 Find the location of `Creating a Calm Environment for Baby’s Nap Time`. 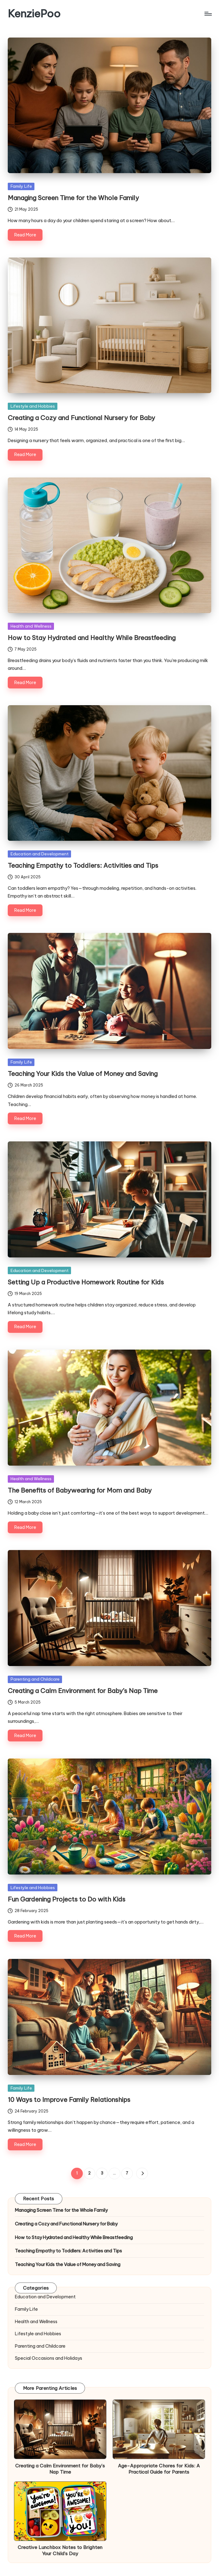

Creating a Calm Environment for Baby’s Nap Time is located at coordinates (83, 1691).